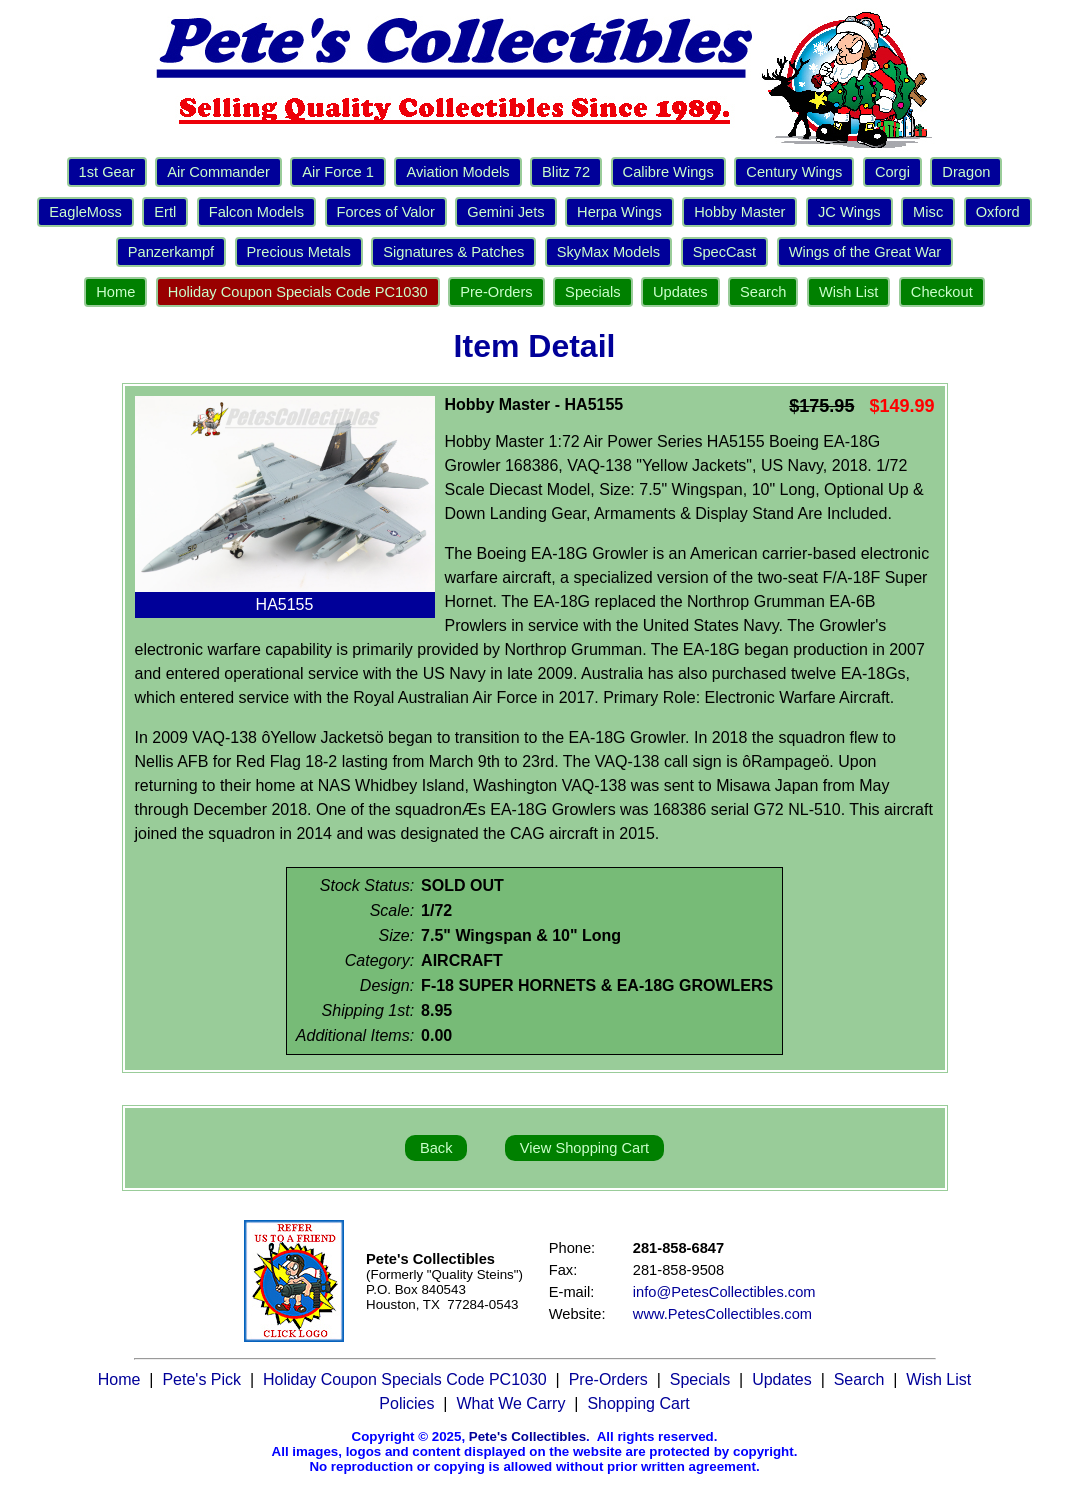  What do you see at coordinates (739, 212) in the screenshot?
I see `Hobby Master` at bounding box center [739, 212].